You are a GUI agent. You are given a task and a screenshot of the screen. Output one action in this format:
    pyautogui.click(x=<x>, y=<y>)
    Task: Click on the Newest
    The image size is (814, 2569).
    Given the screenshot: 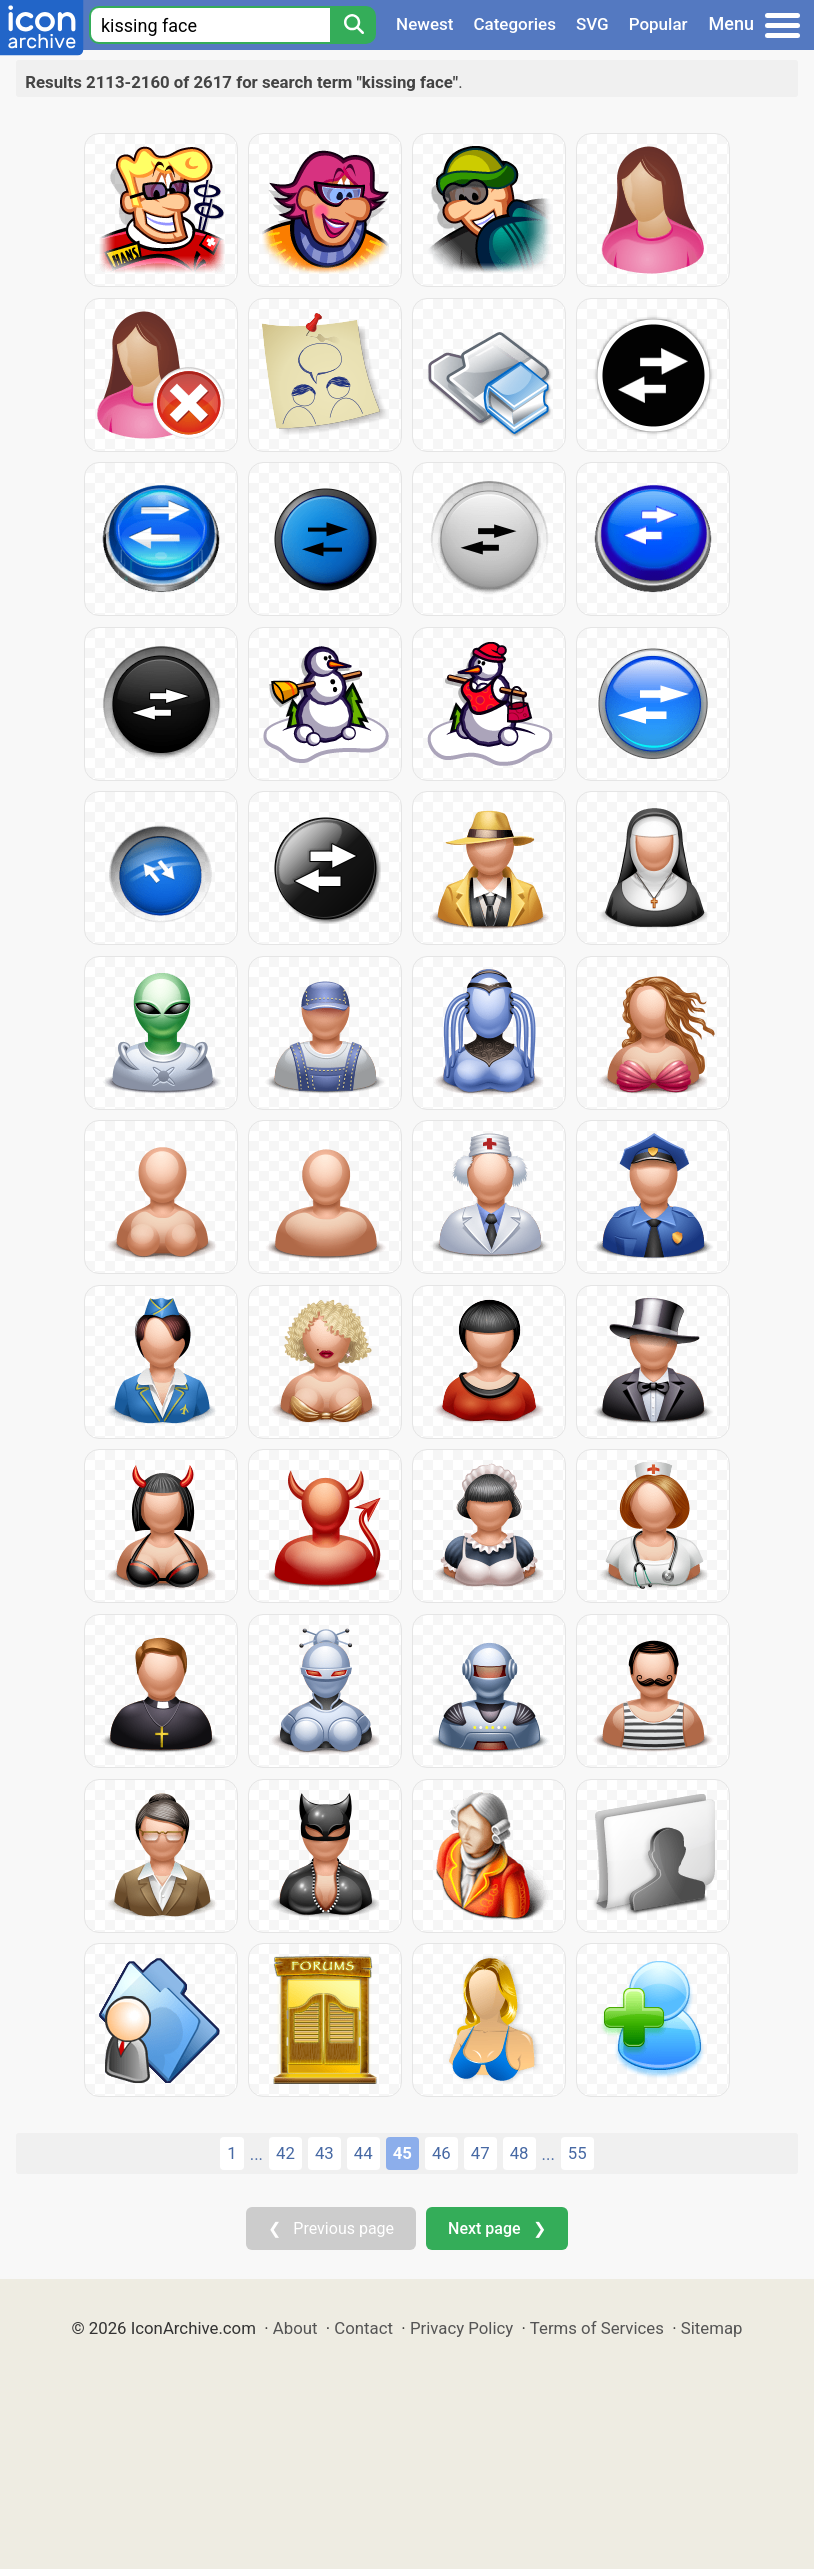 What is the action you would take?
    pyautogui.click(x=424, y=24)
    